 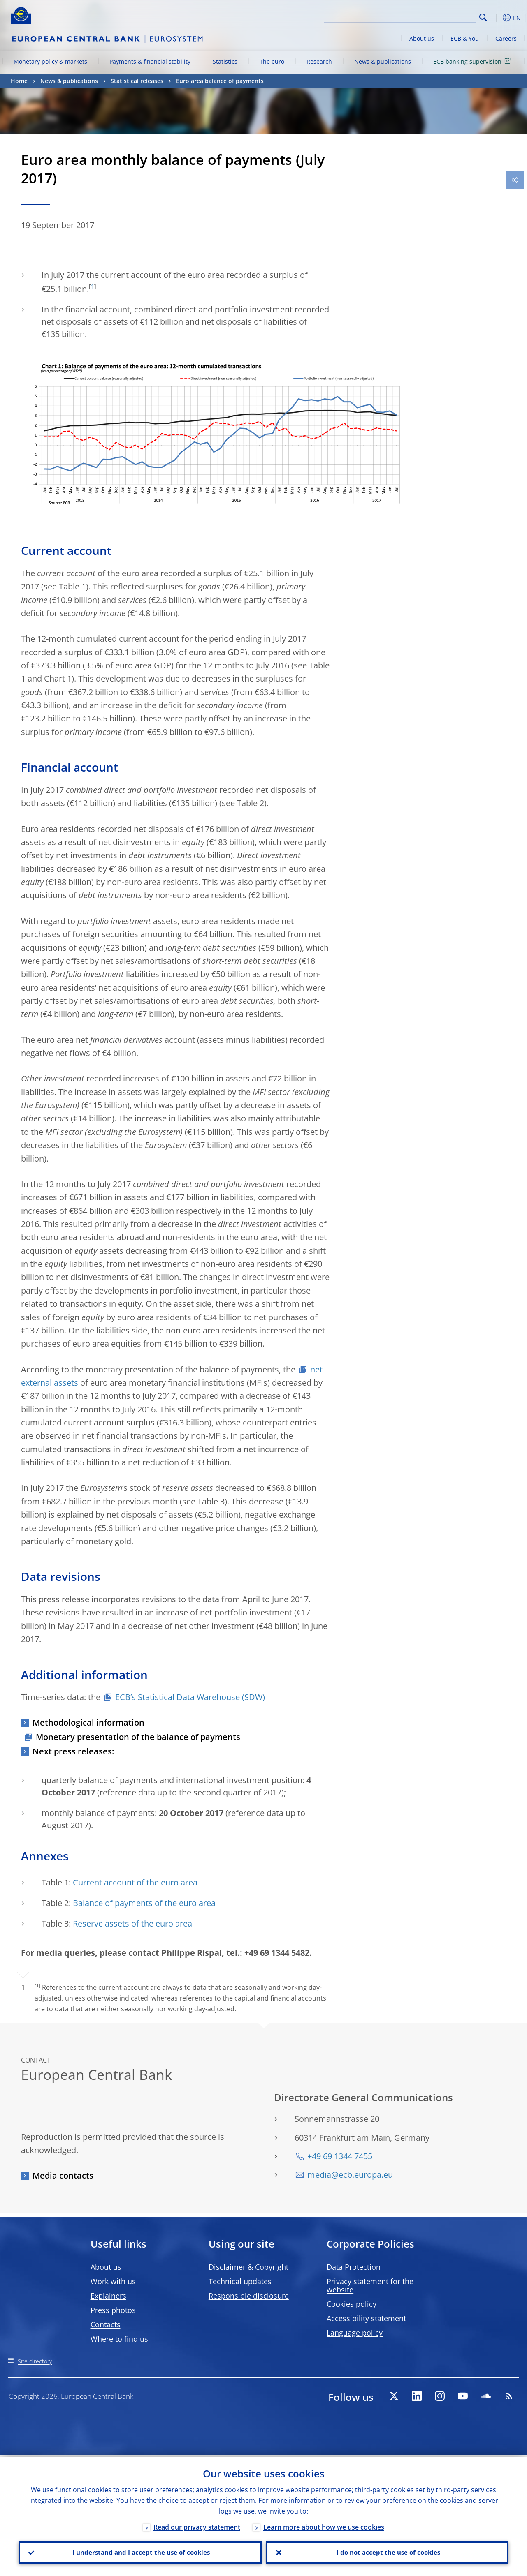 I want to click on Next press releases:, so click(x=73, y=1751).